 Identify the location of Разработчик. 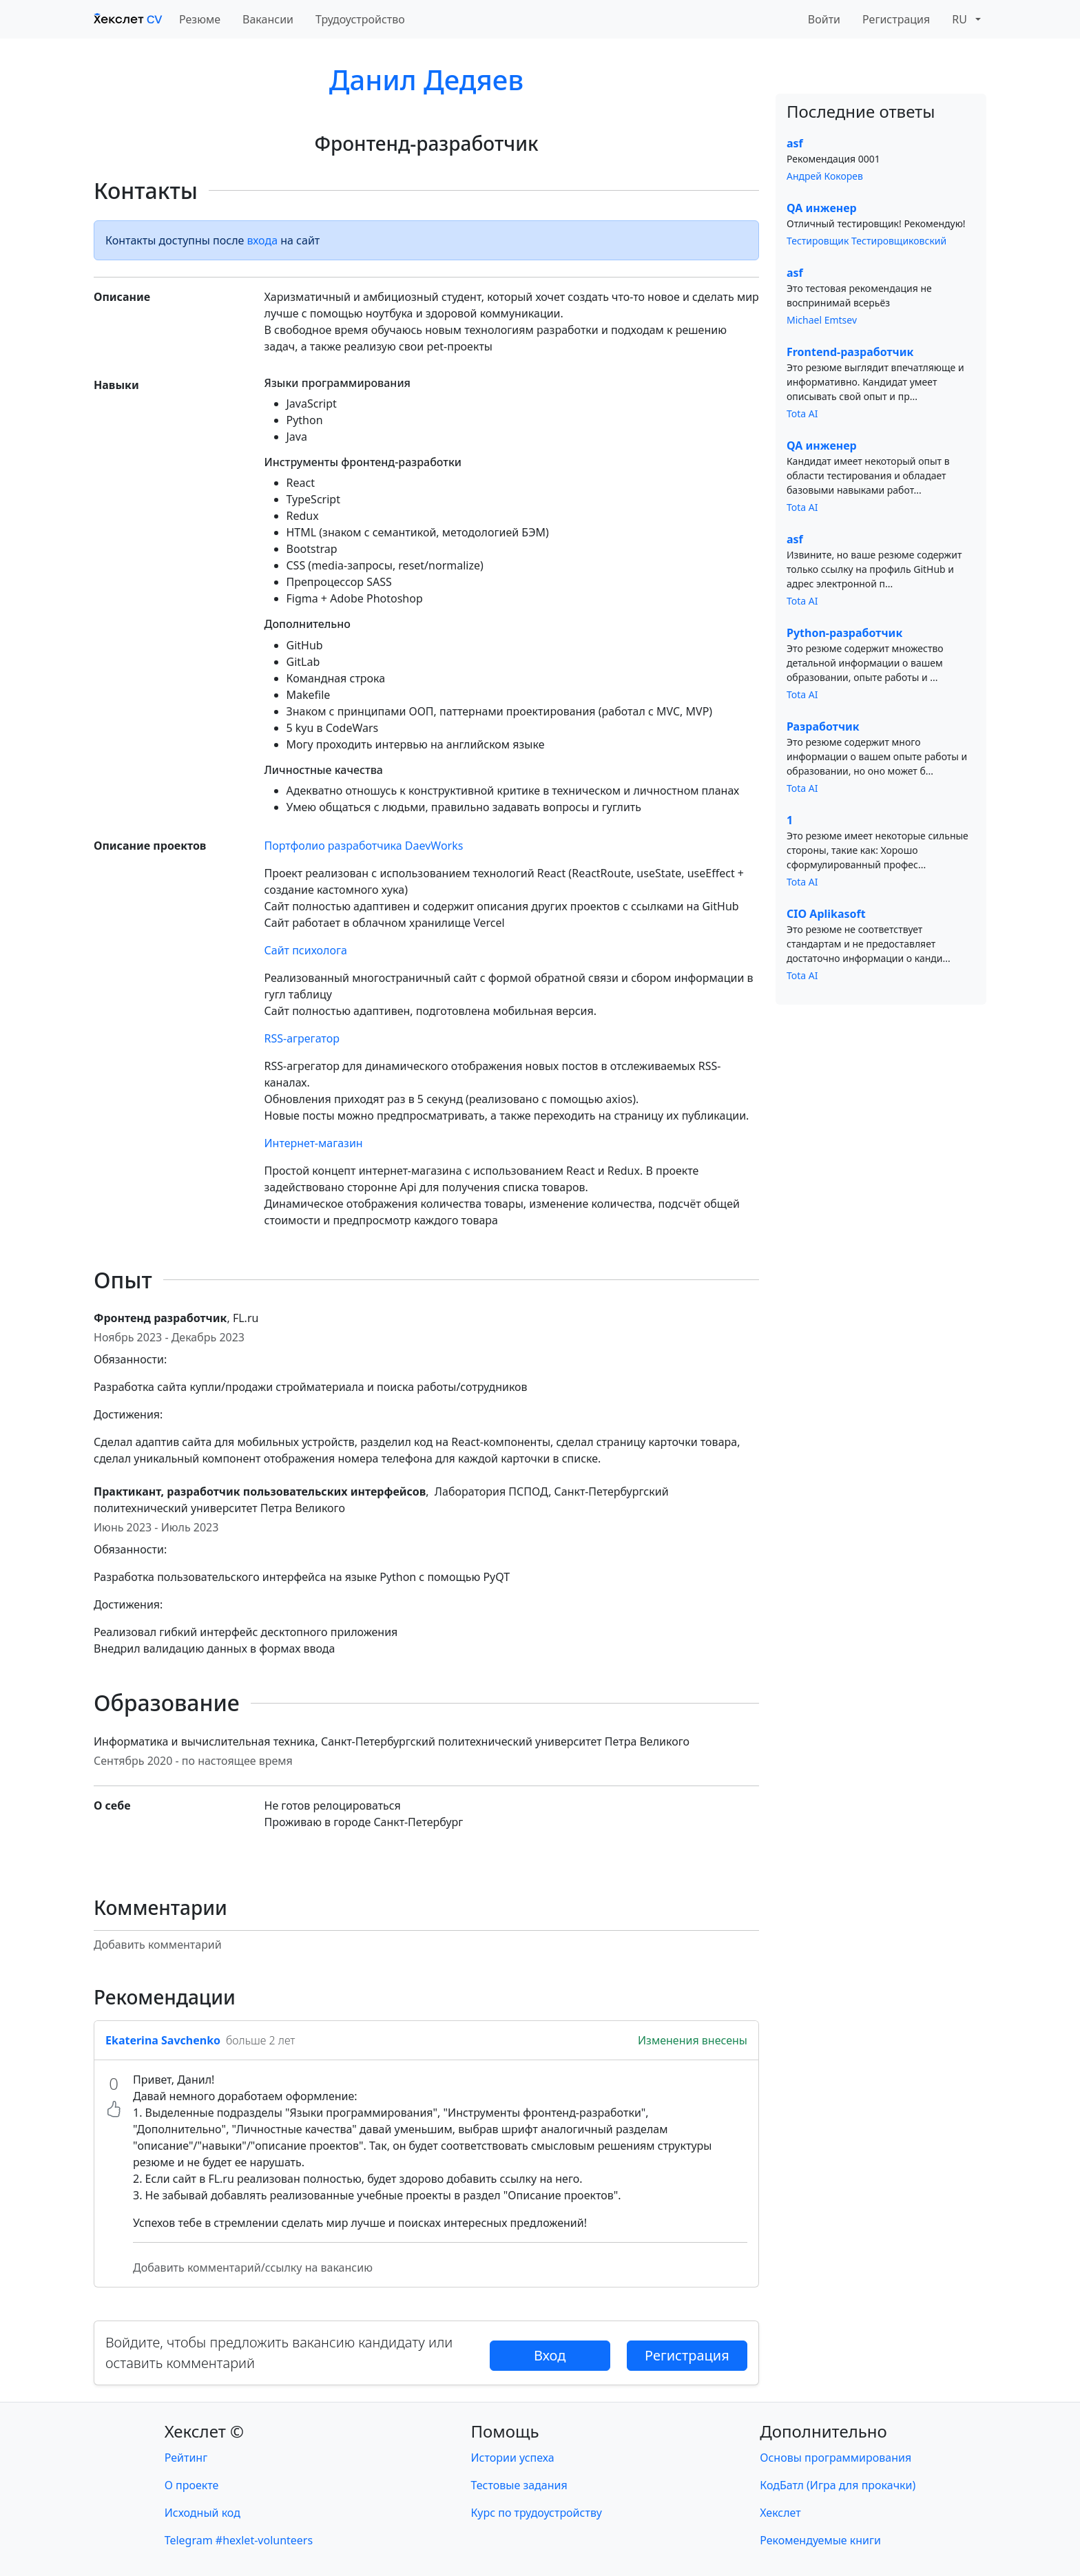
(823, 726).